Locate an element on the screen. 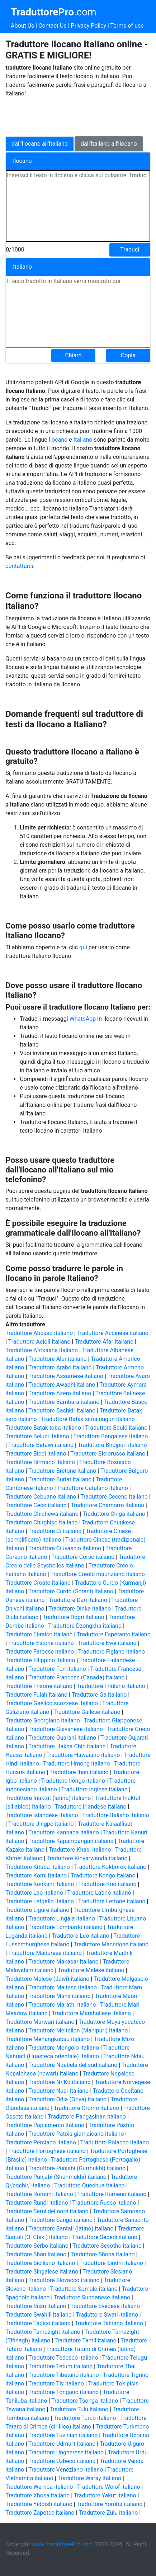  Traduttore Arabo italiano is located at coordinates (59, 1367).